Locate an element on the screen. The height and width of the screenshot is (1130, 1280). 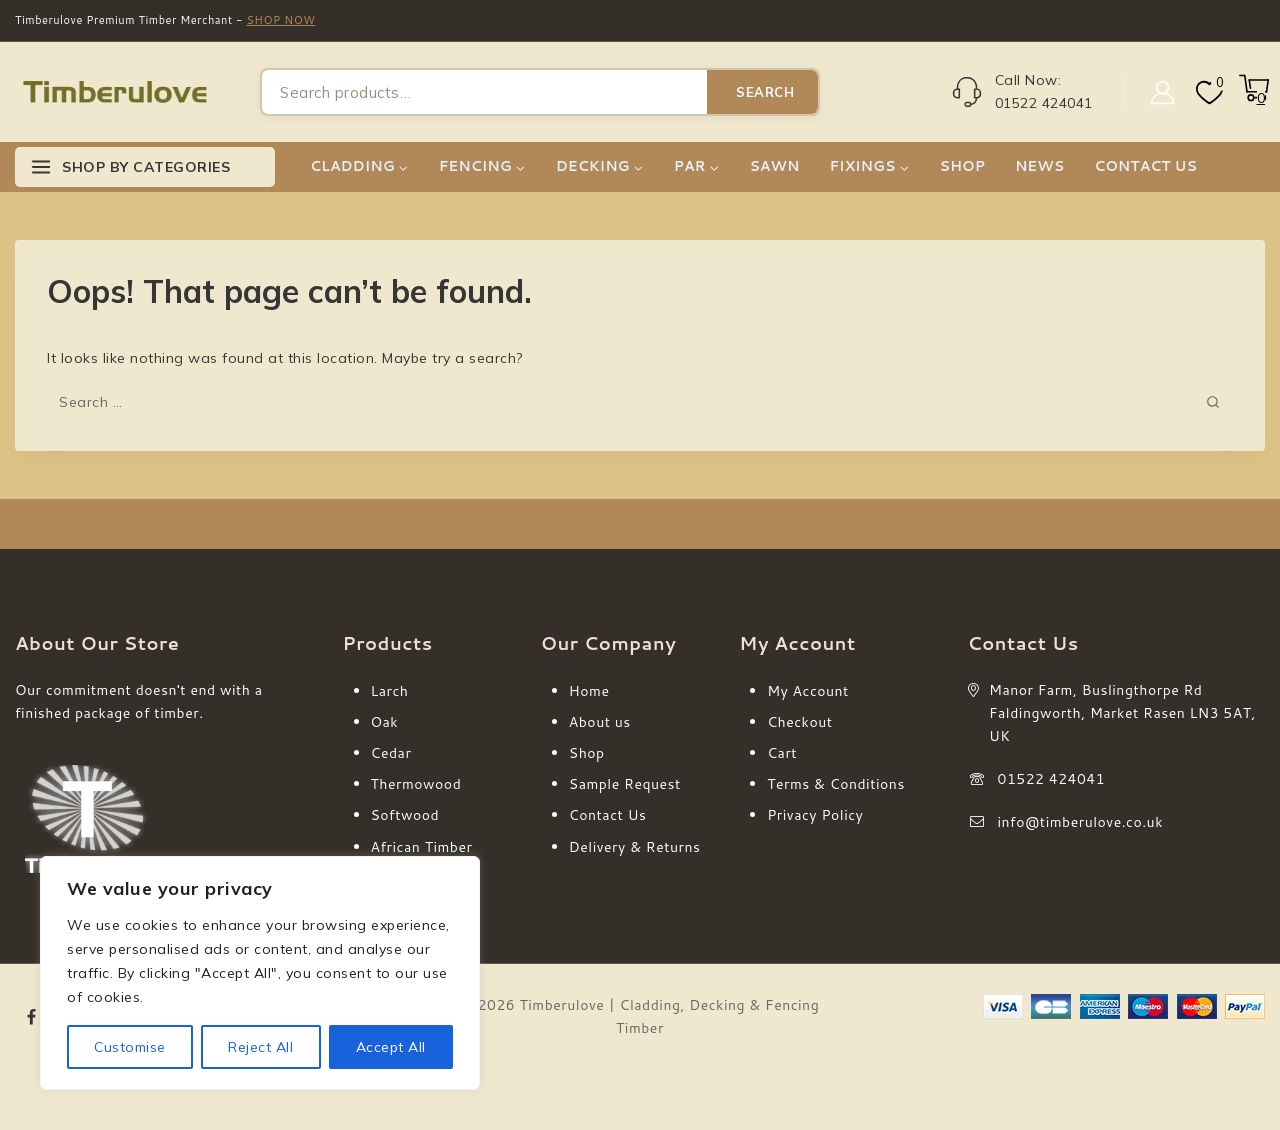
info@timberulove.co.uk is located at coordinates (1081, 822).